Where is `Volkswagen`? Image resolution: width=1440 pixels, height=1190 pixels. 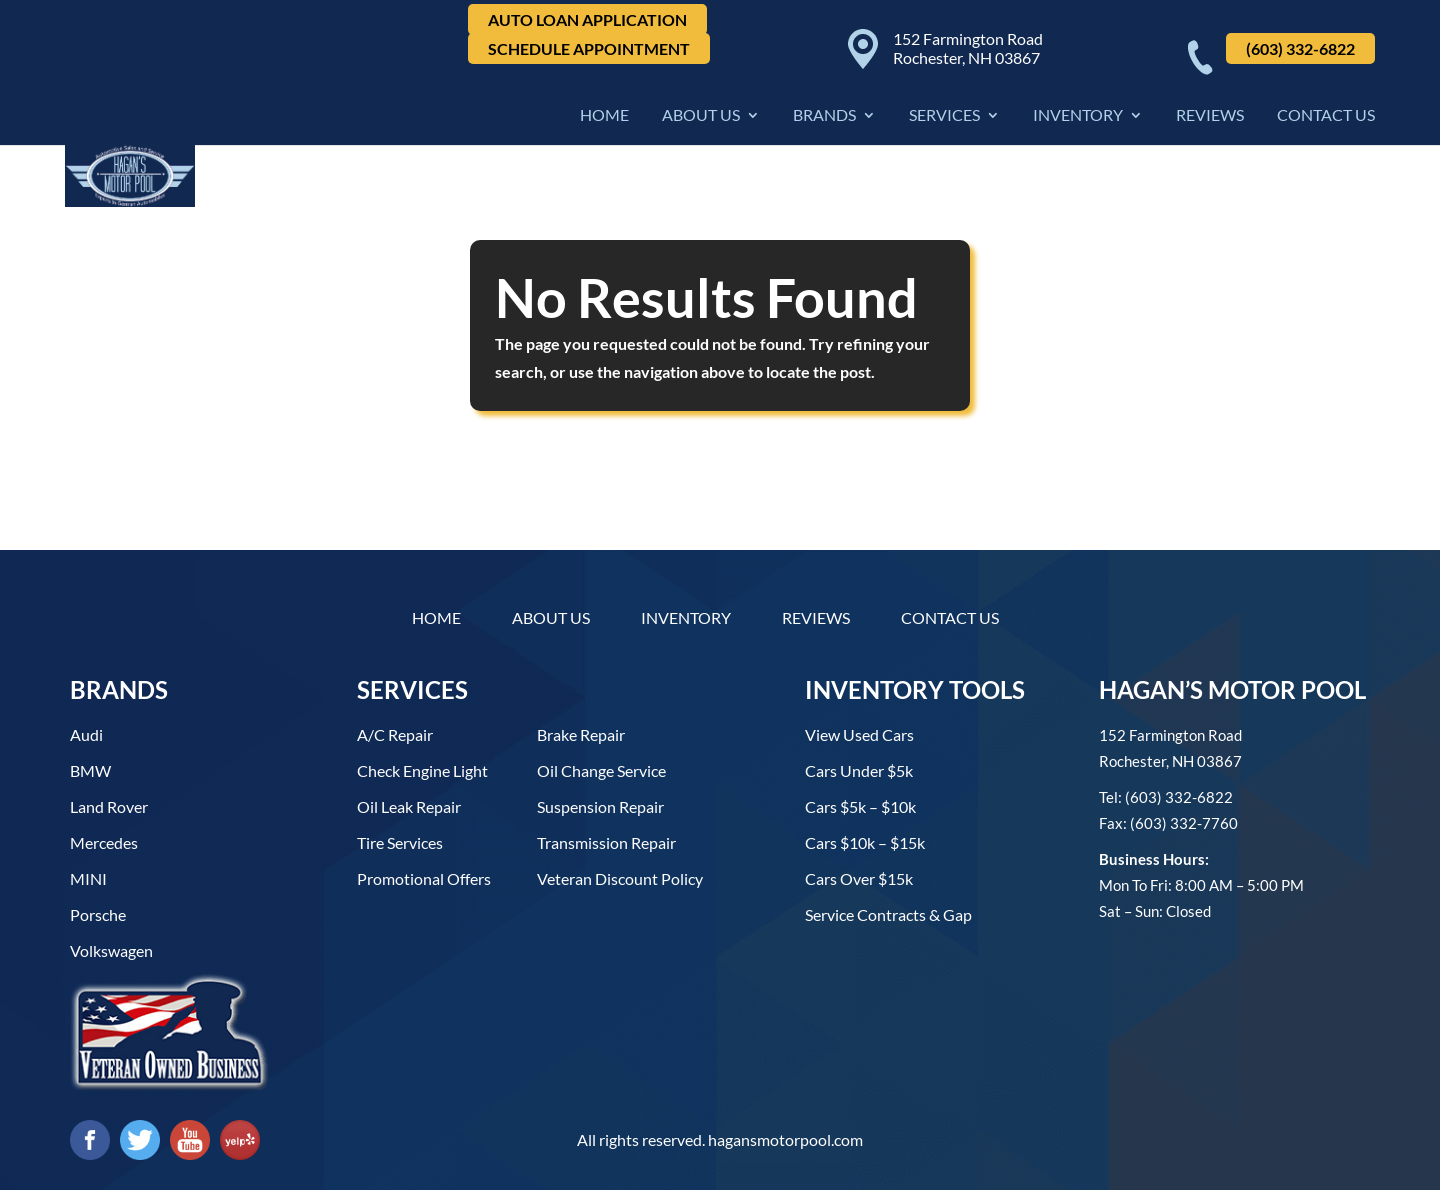
Volkswagen is located at coordinates (111, 950).